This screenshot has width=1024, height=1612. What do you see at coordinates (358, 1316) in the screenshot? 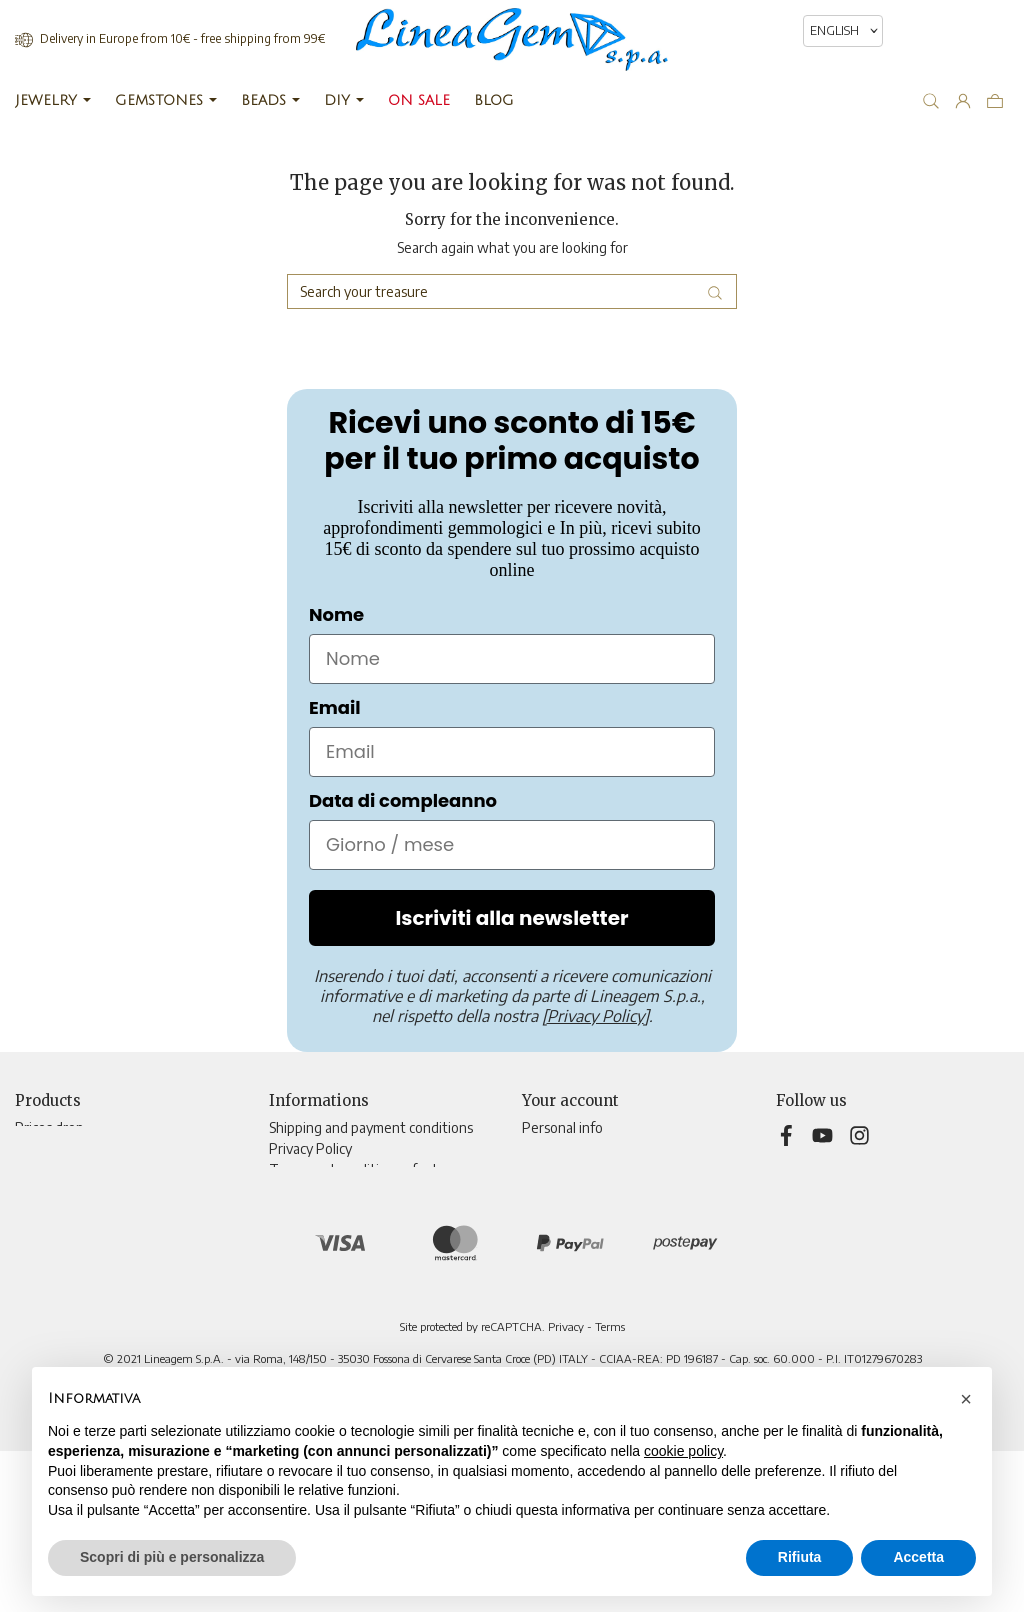
I see `Update tracking preferences` at bounding box center [358, 1316].